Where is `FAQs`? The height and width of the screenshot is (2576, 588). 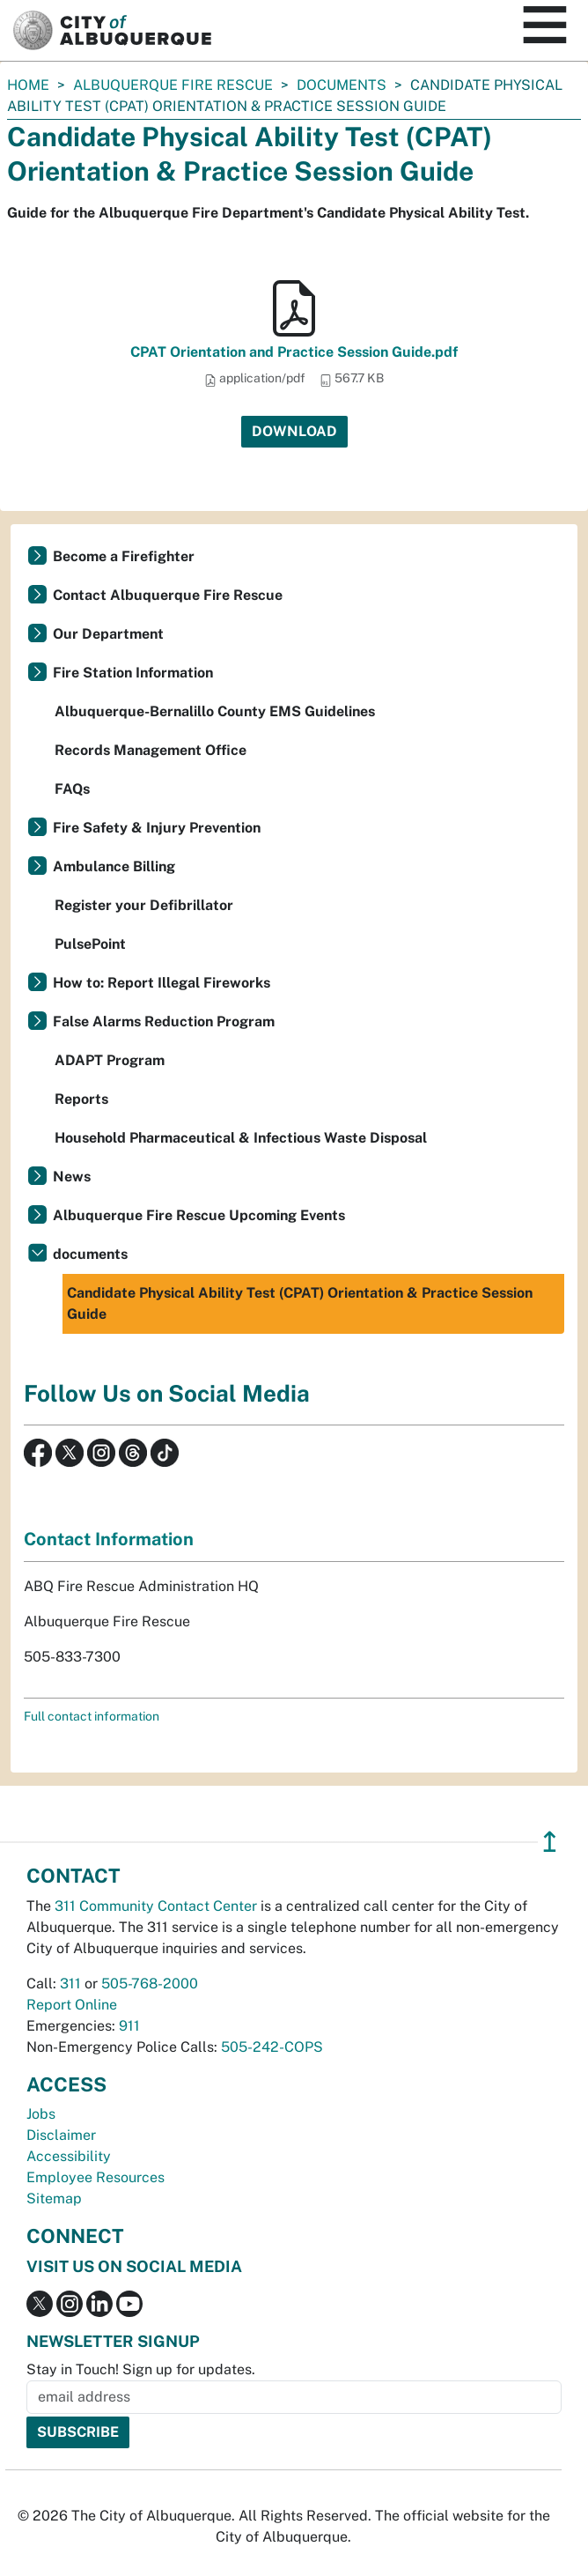 FAQs is located at coordinates (72, 789).